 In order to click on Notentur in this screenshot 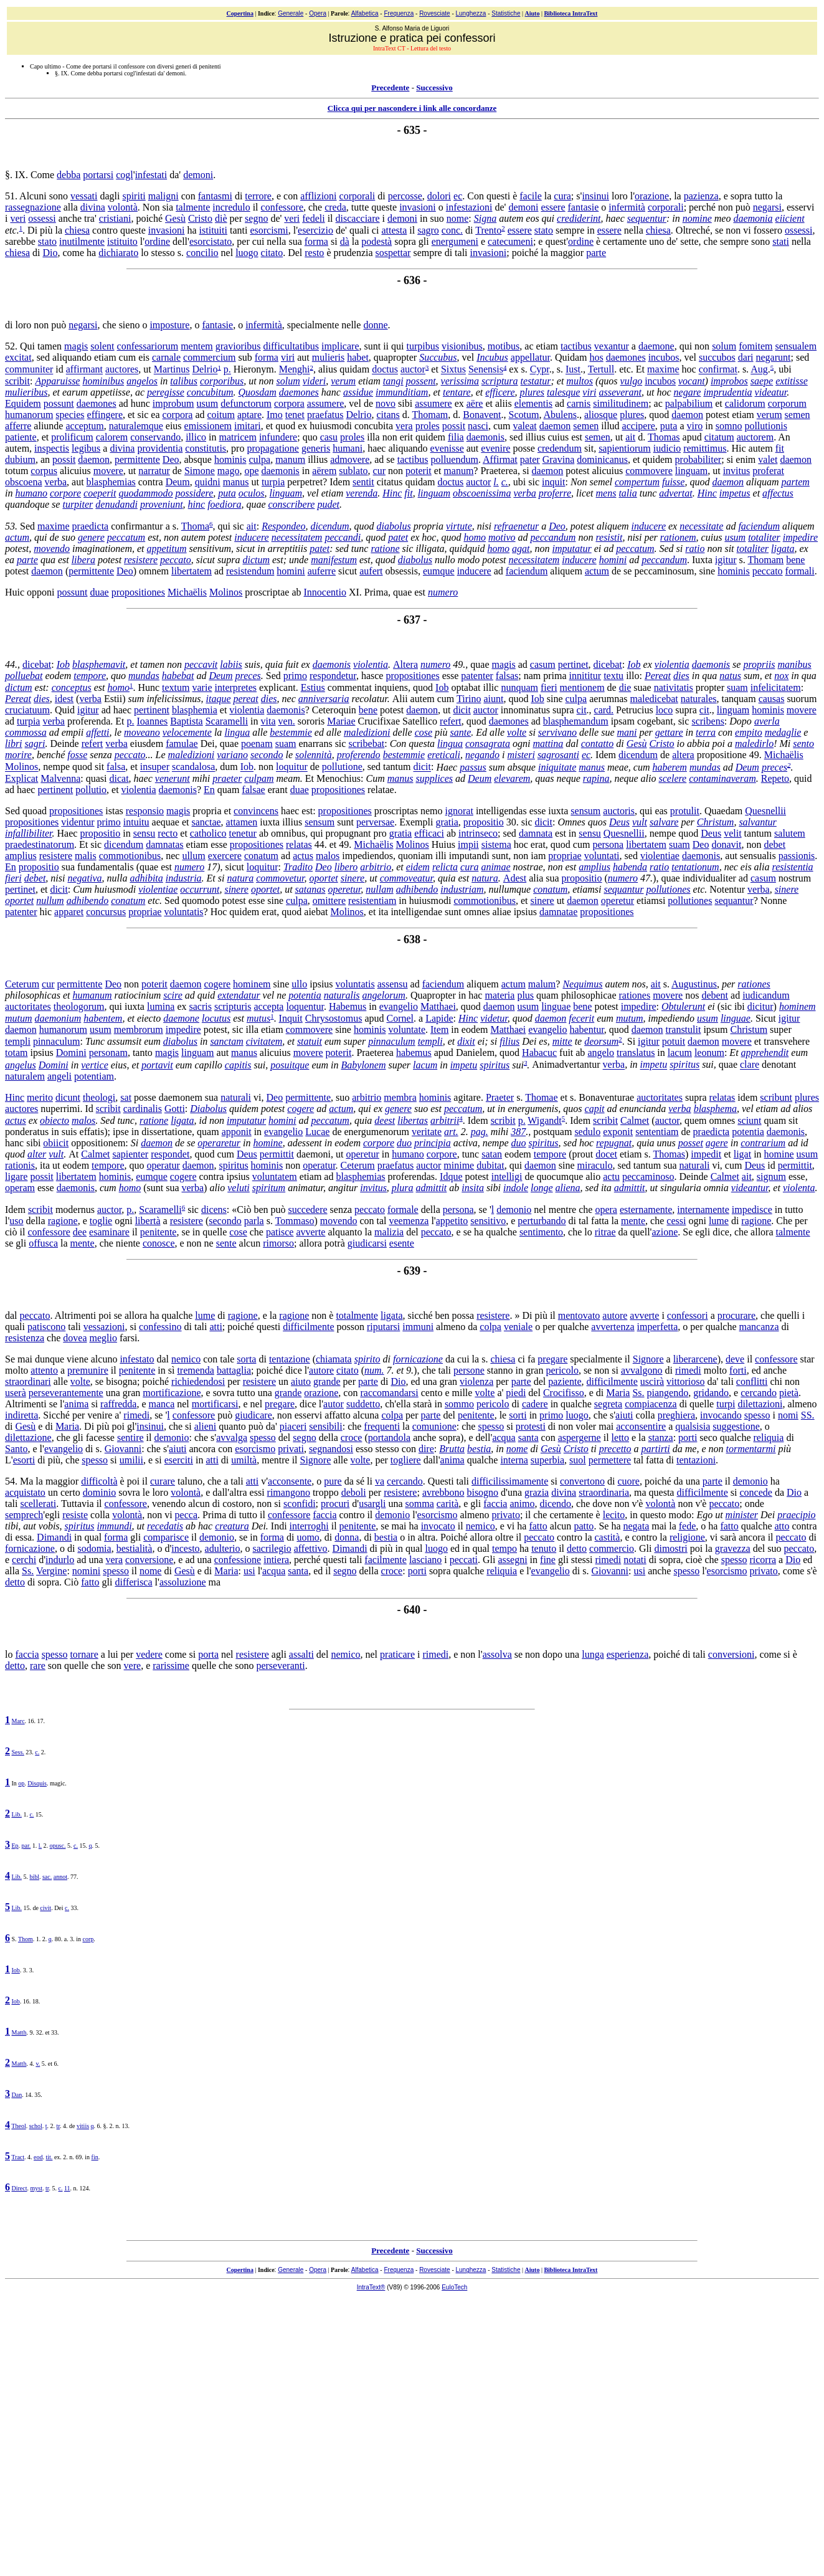, I will do `click(727, 889)`.